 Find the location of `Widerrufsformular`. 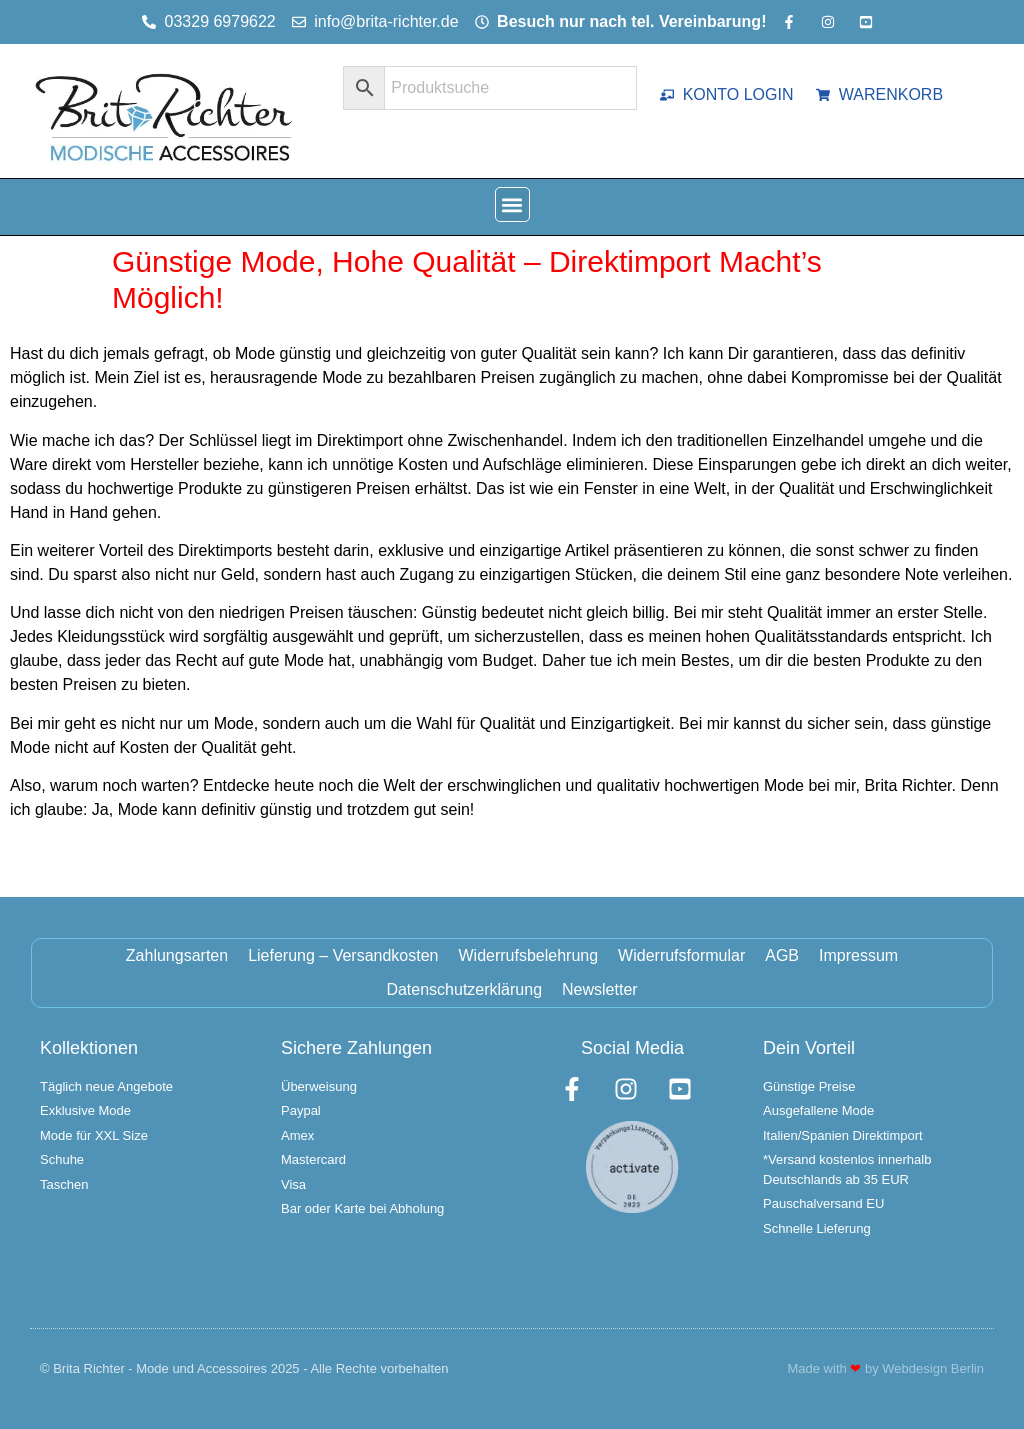

Widerrufsformular is located at coordinates (681, 955).